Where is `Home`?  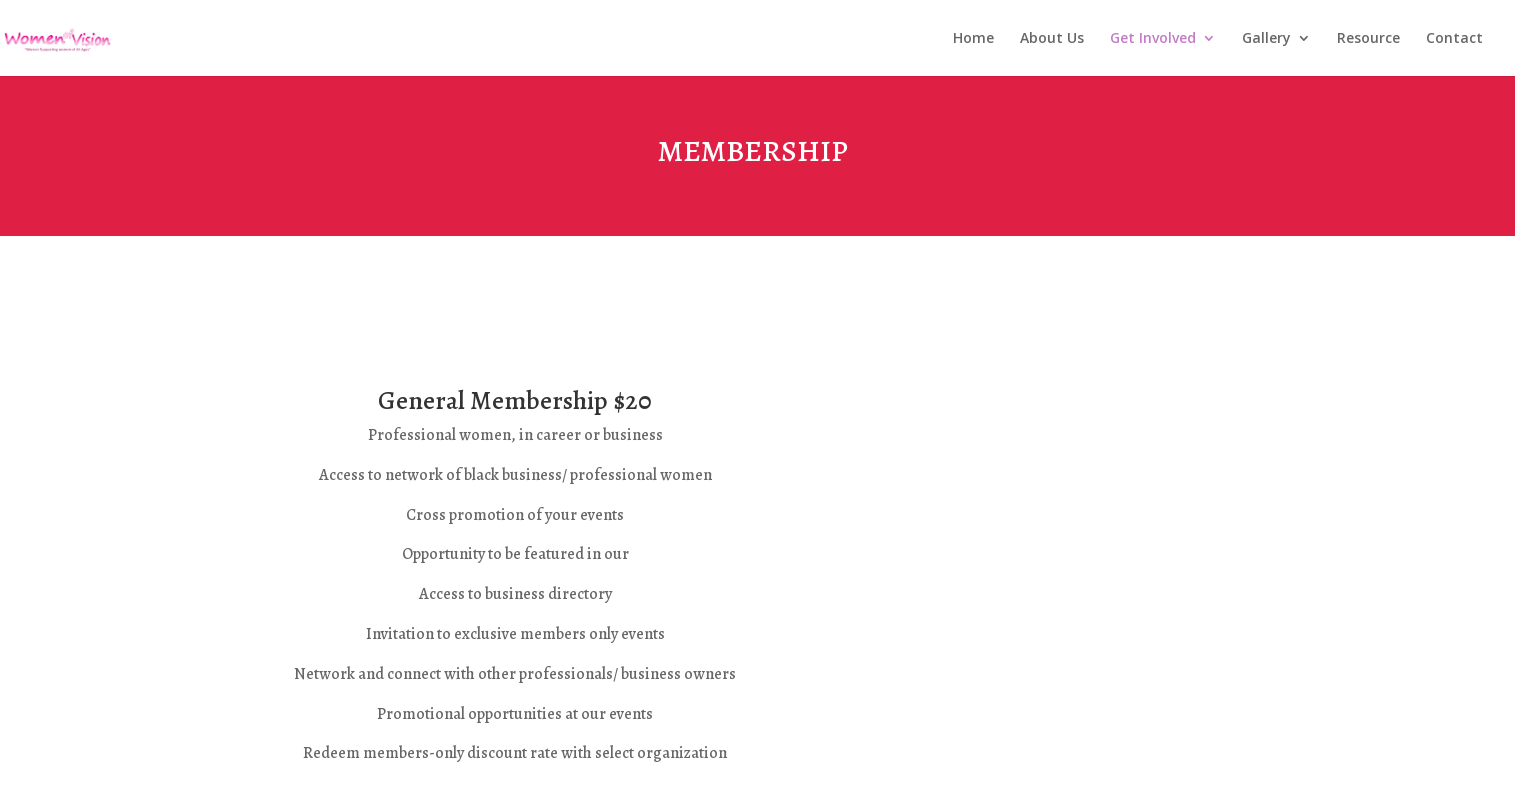 Home is located at coordinates (973, 39).